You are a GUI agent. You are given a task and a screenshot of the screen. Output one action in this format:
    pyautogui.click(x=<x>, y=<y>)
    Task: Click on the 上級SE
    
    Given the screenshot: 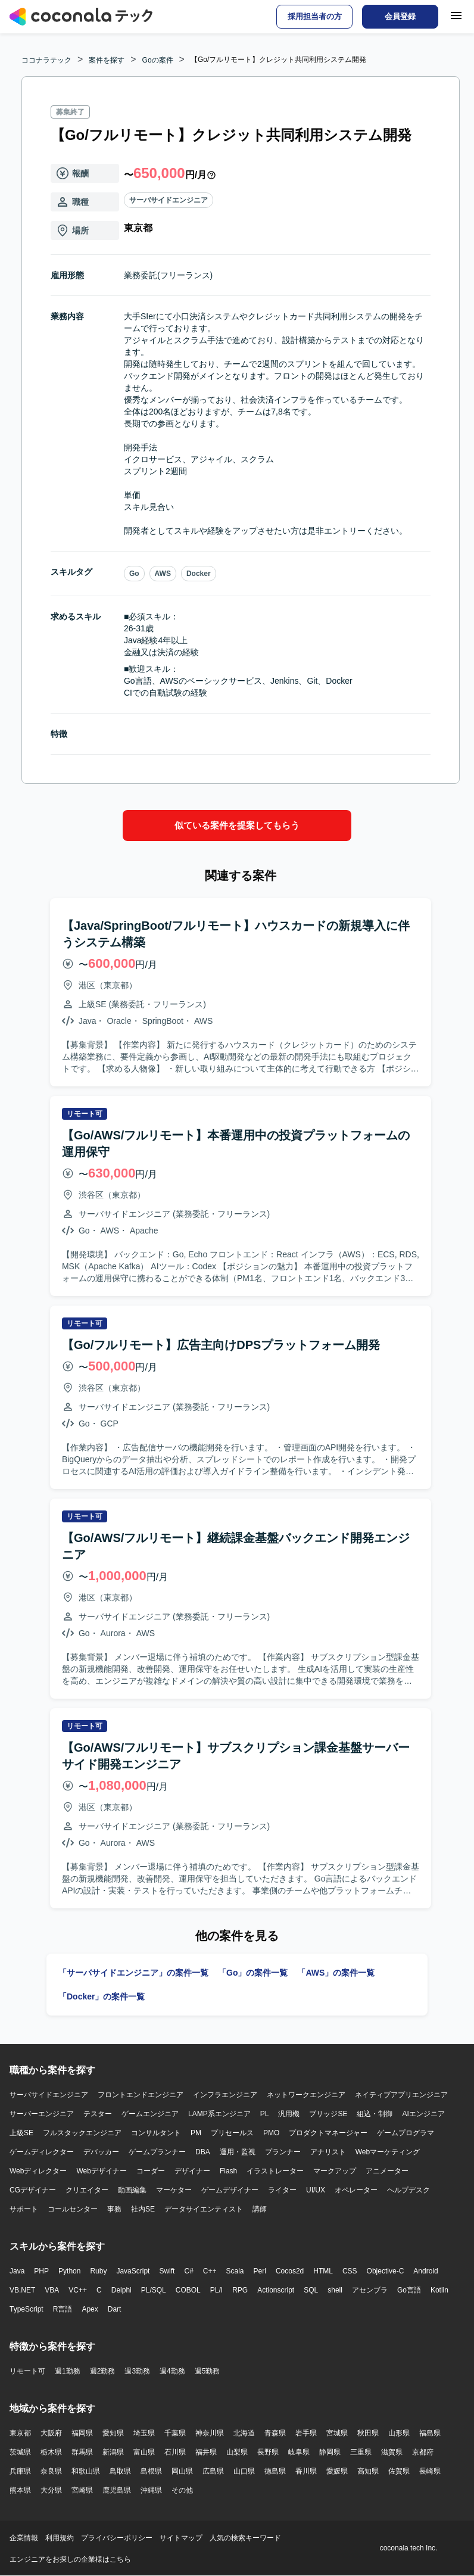 What is the action you would take?
    pyautogui.click(x=21, y=2133)
    